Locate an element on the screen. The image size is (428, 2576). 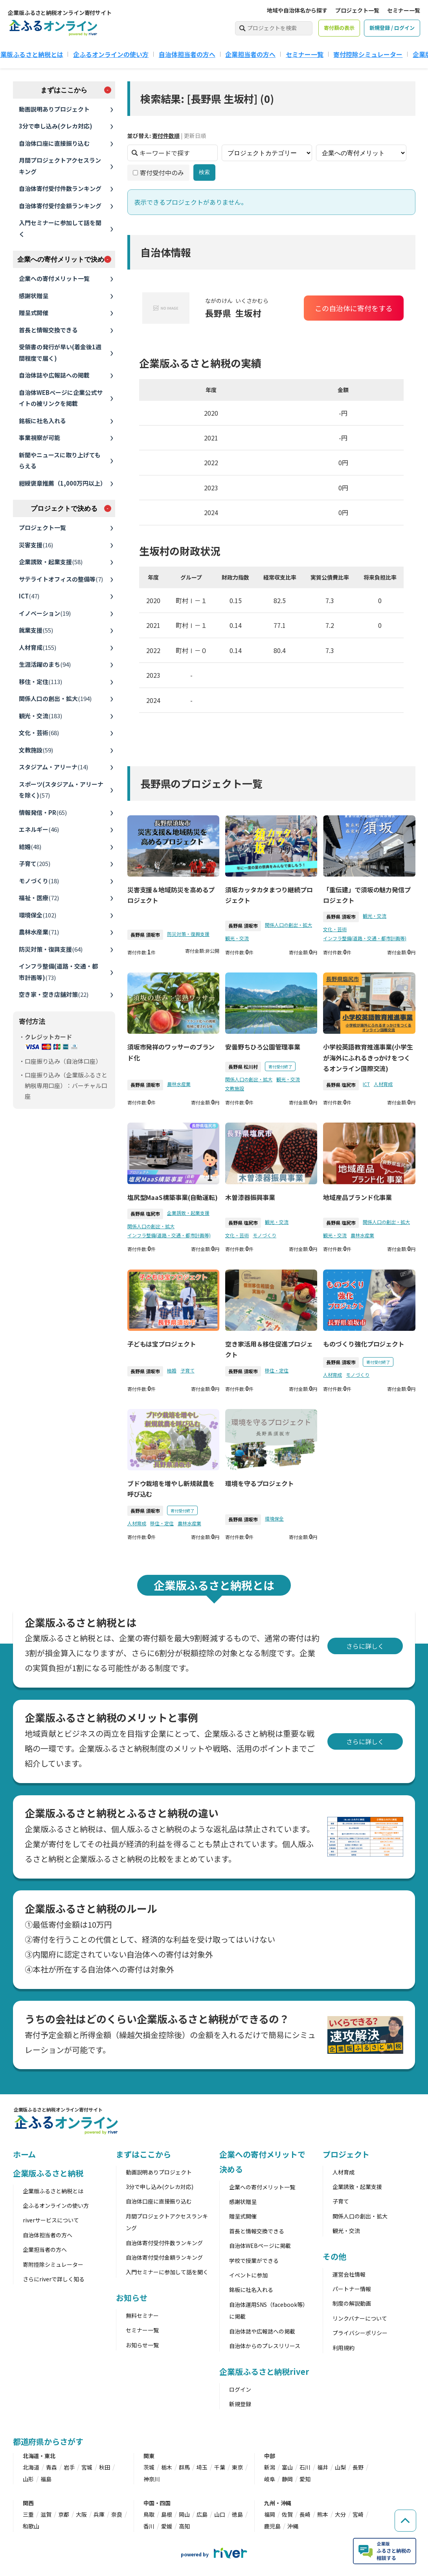
新潟 is located at coordinates (269, 2467).